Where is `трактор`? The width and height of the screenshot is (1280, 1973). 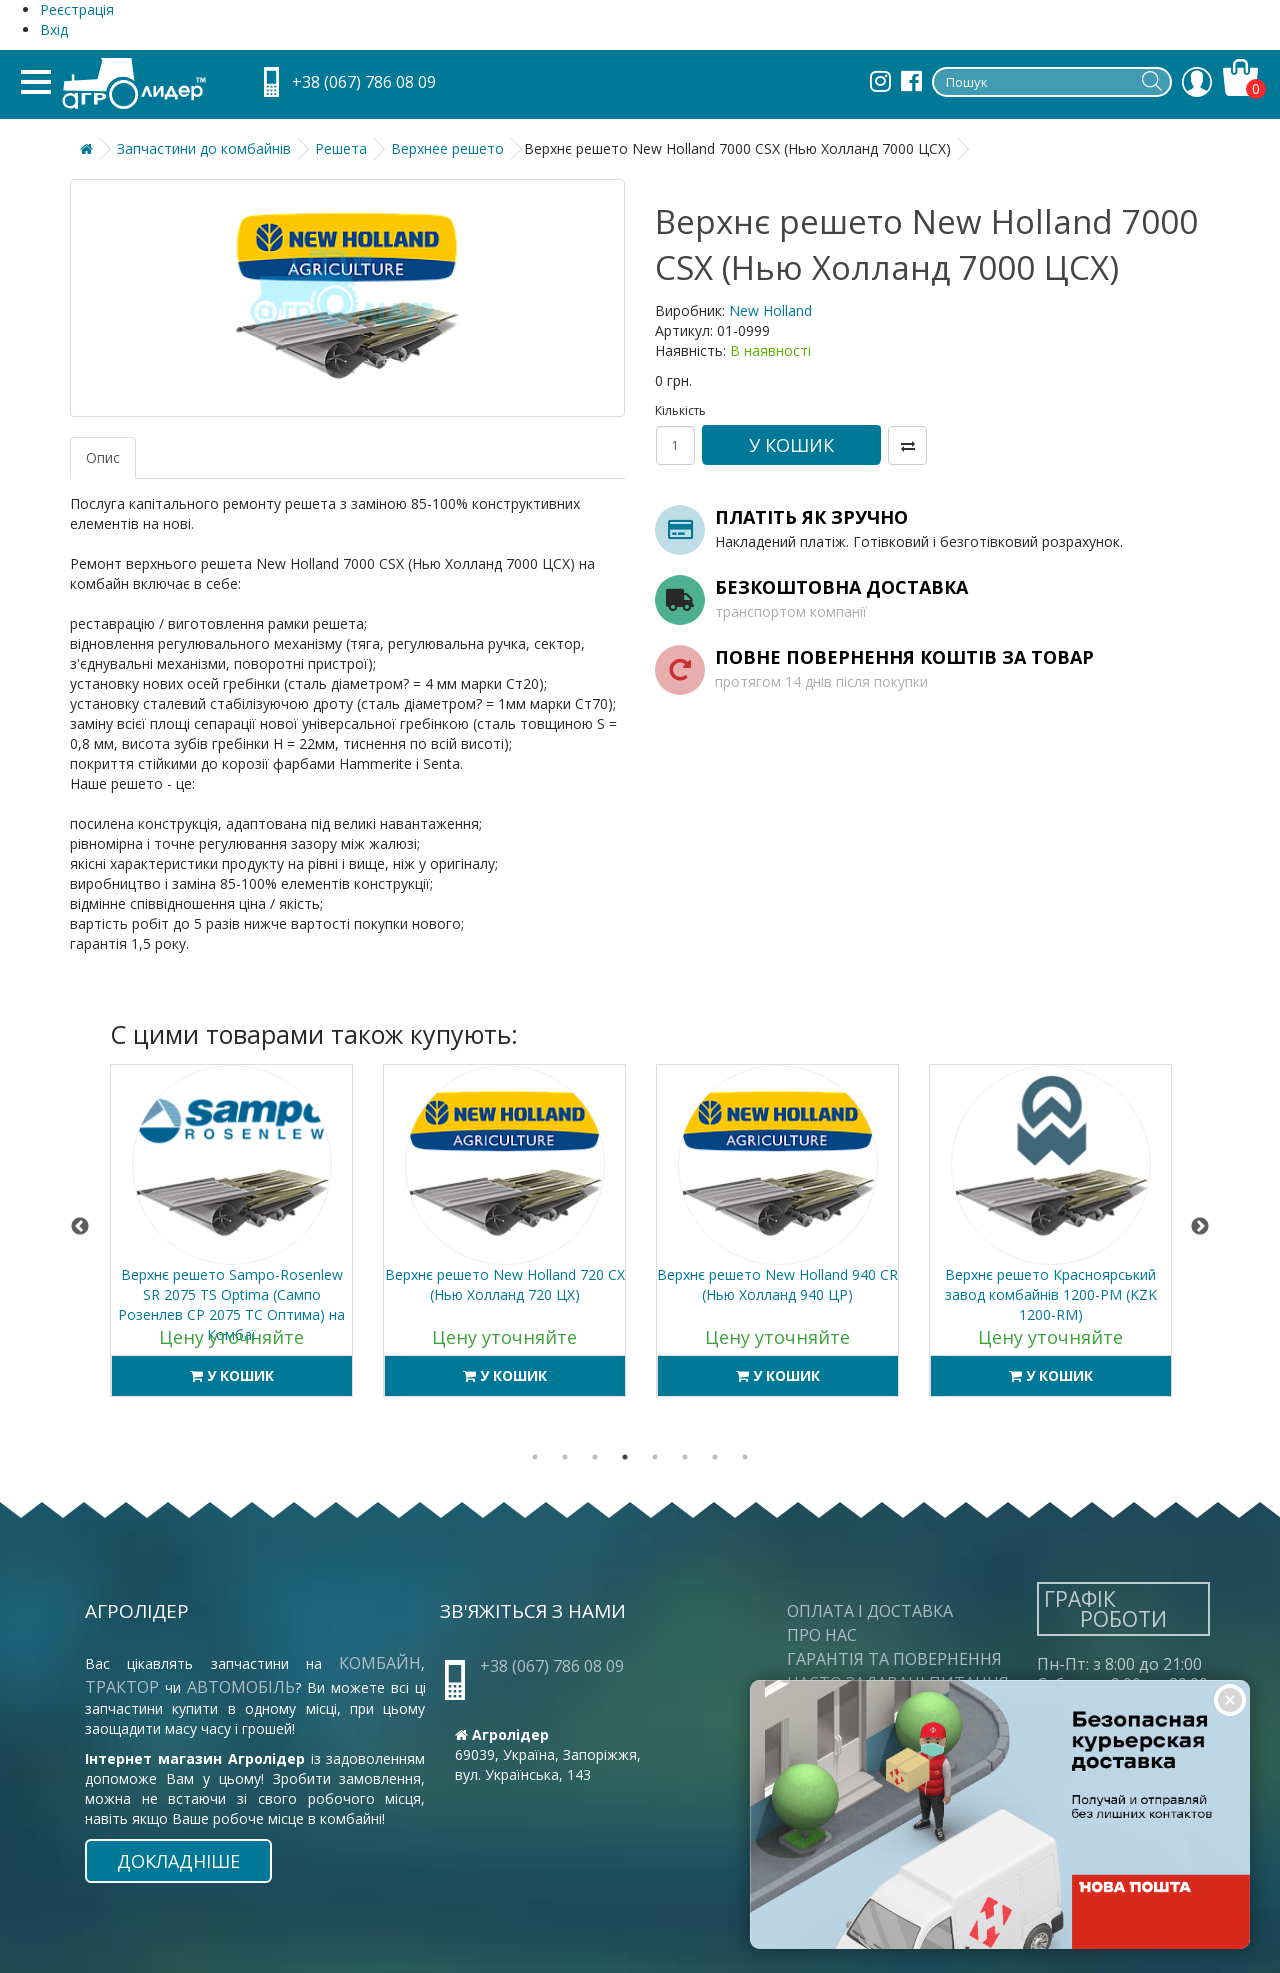
трактор is located at coordinates (125, 1687).